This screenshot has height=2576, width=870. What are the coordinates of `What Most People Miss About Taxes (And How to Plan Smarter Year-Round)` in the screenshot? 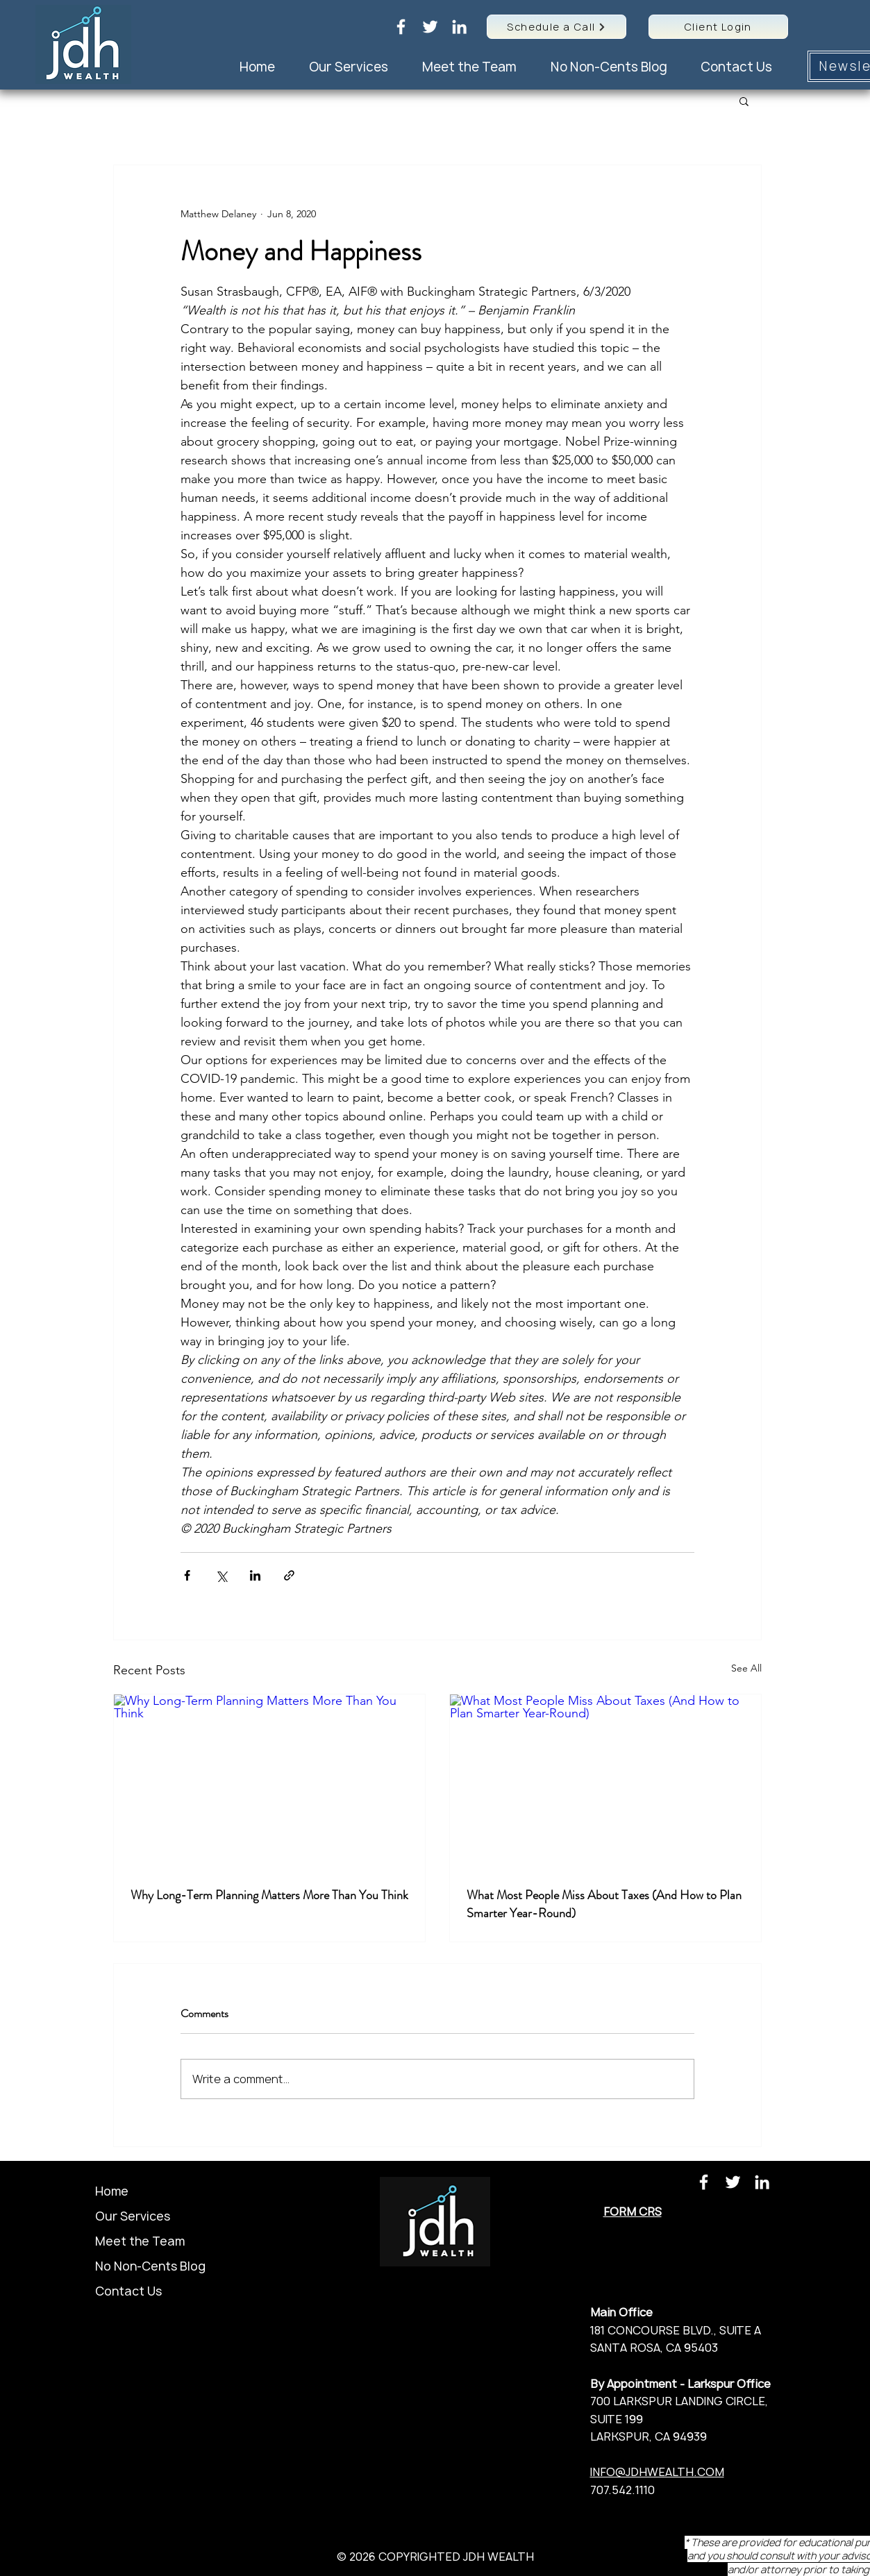 It's located at (604, 1904).